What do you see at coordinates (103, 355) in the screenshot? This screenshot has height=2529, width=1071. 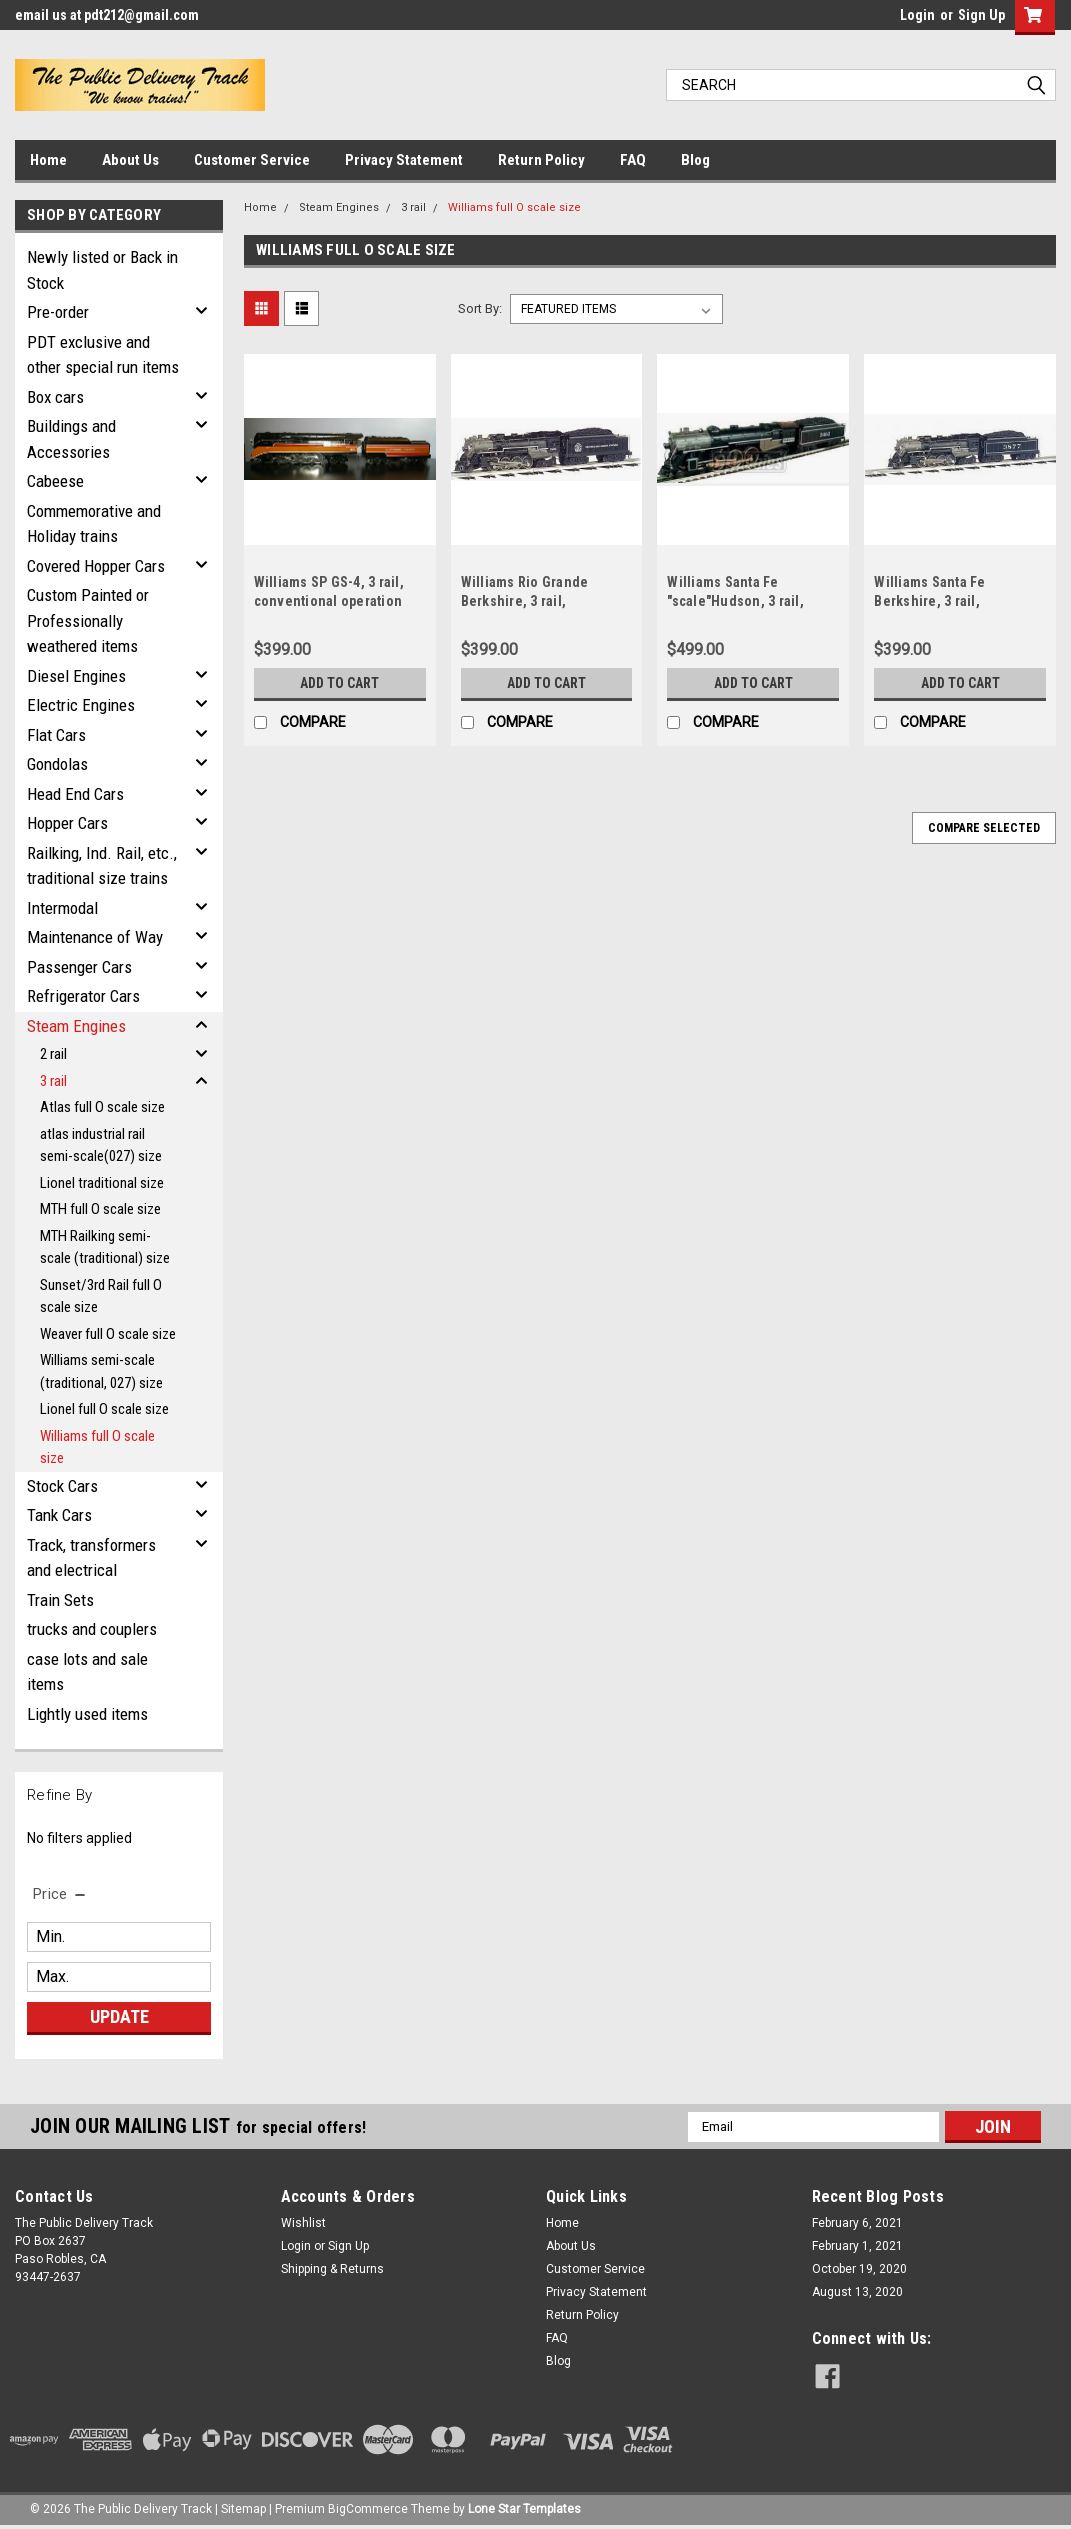 I see `PDT exclusive and other special run items` at bounding box center [103, 355].